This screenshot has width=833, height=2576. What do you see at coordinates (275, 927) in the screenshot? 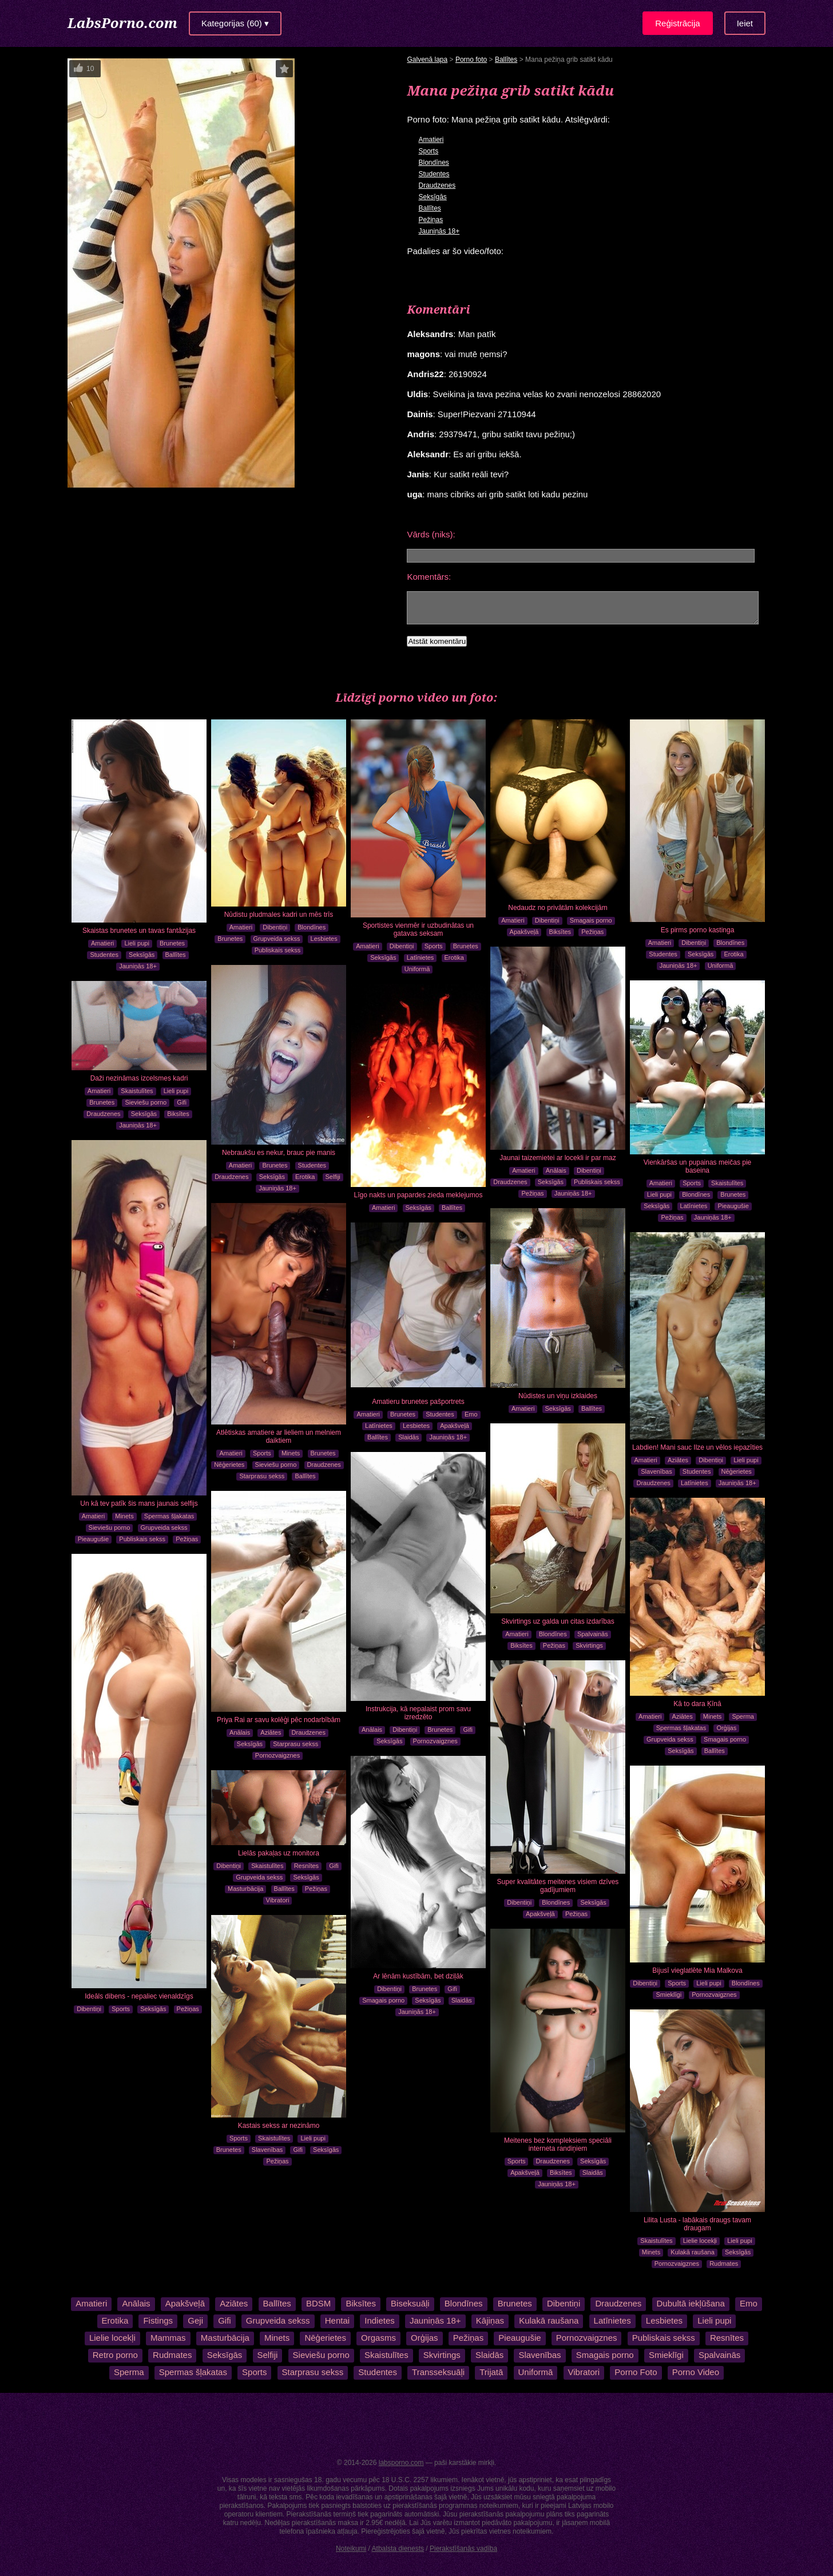
I see `Dibentiņi` at bounding box center [275, 927].